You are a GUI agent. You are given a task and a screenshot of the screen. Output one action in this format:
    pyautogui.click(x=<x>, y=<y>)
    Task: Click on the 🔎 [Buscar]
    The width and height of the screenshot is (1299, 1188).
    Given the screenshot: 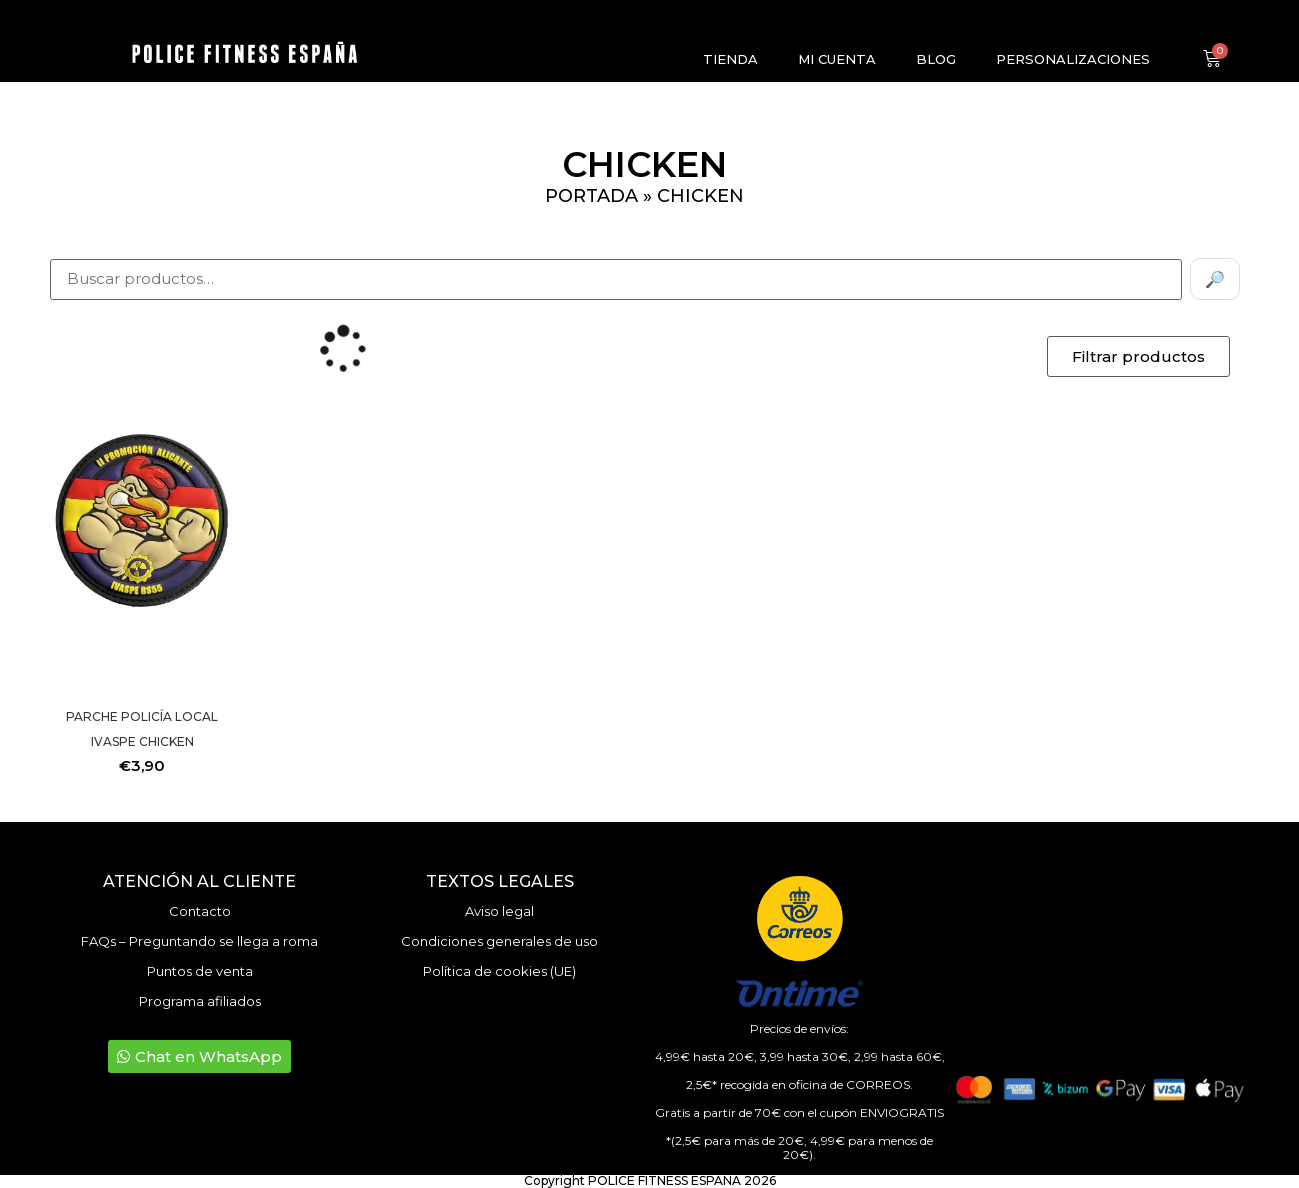 What is the action you would take?
    pyautogui.click(x=1215, y=279)
    